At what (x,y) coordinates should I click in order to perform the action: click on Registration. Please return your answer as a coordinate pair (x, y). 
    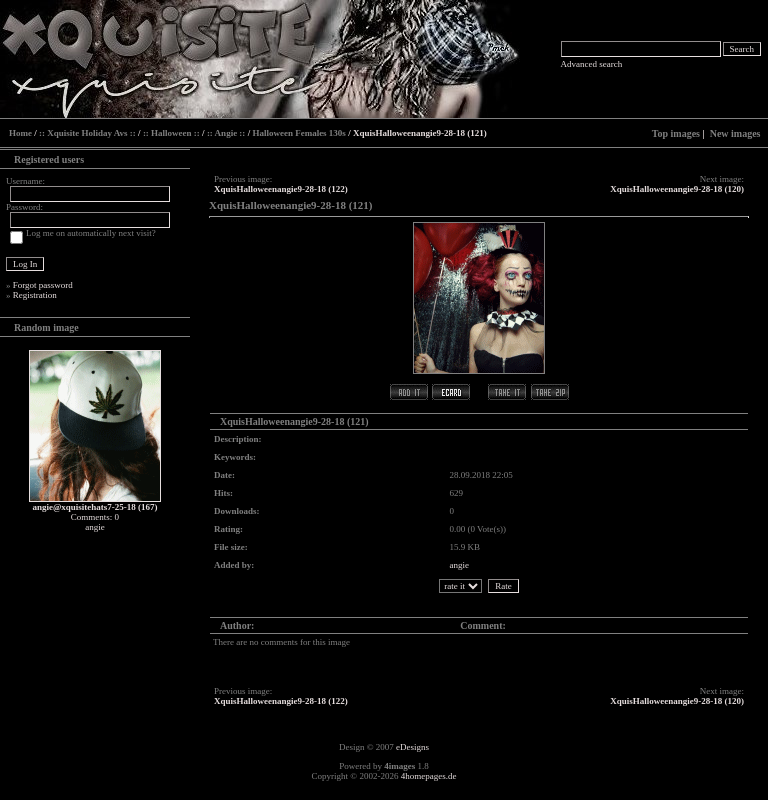
    Looking at the image, I should click on (35, 295).